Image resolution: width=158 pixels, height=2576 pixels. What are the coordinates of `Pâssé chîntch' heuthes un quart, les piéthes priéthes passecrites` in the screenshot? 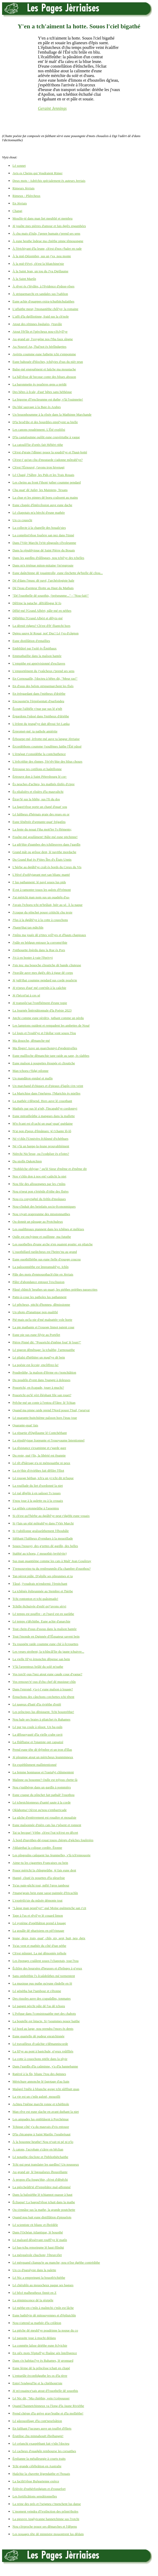 It's located at (54, 1289).